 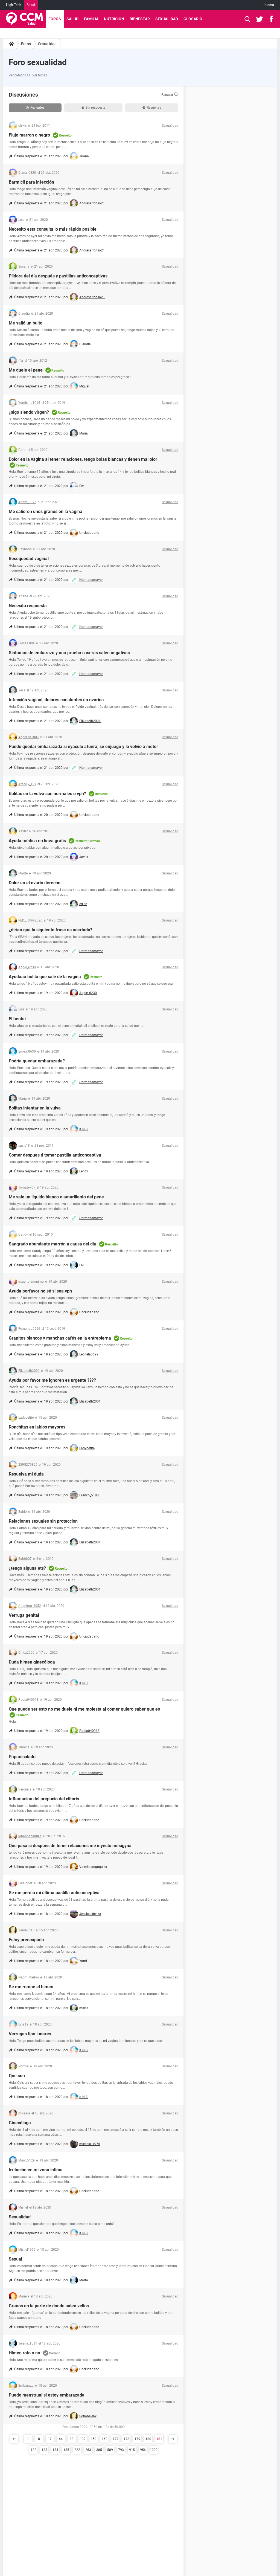 I want to click on Que son, so click(x=17, y=2075).